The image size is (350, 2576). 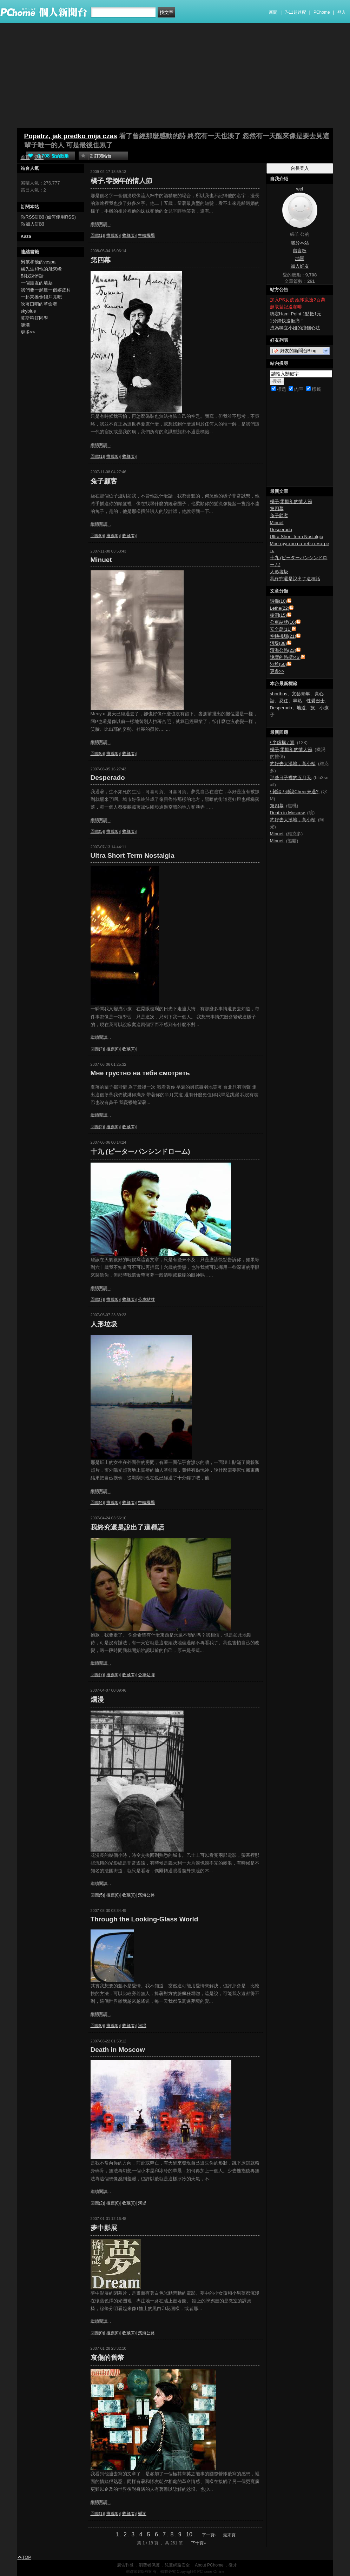 I want to click on 繼續閱讀..., so click(x=101, y=223).